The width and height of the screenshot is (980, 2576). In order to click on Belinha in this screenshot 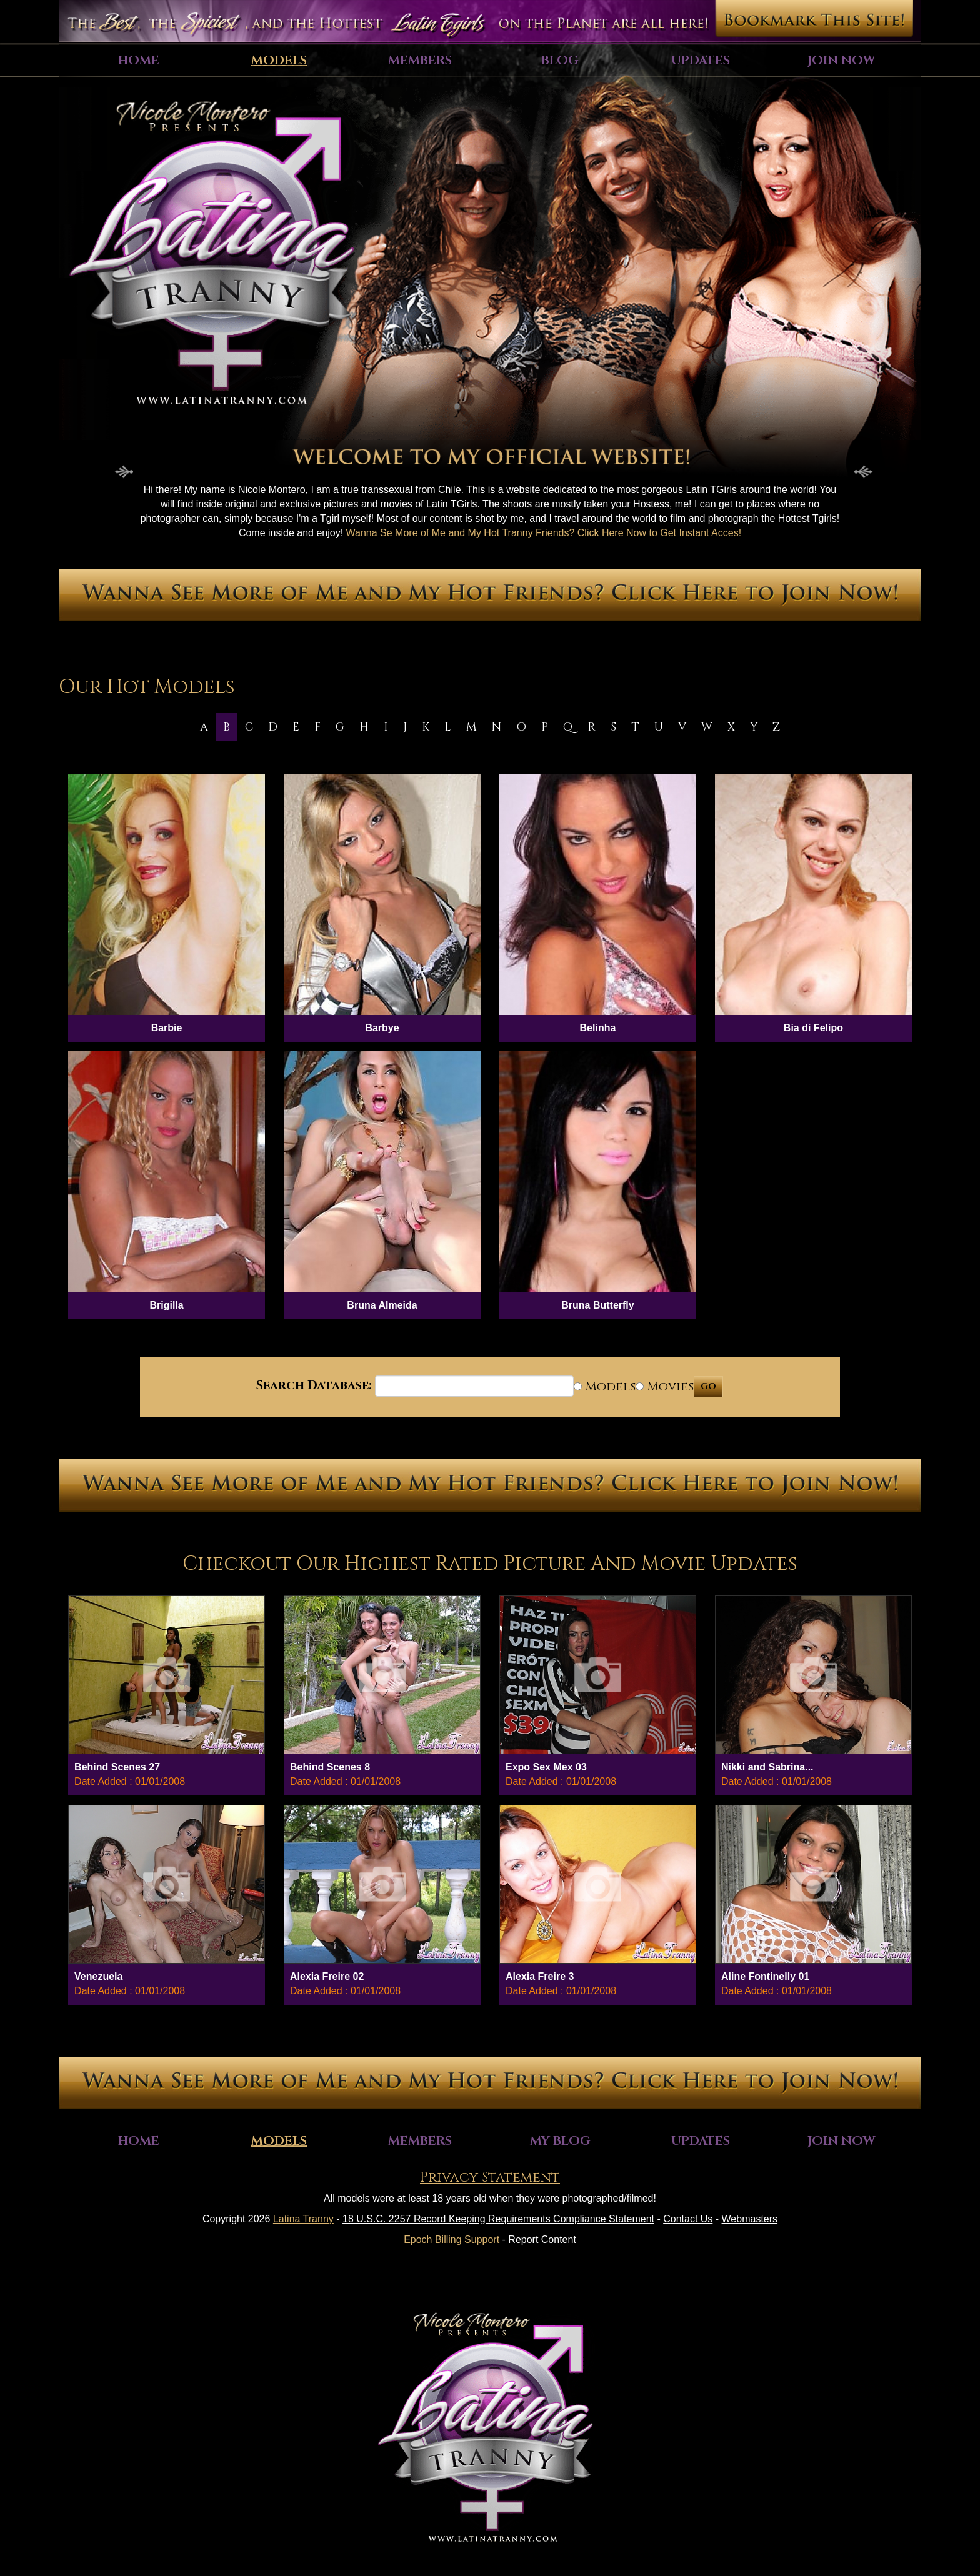, I will do `click(598, 1027)`.